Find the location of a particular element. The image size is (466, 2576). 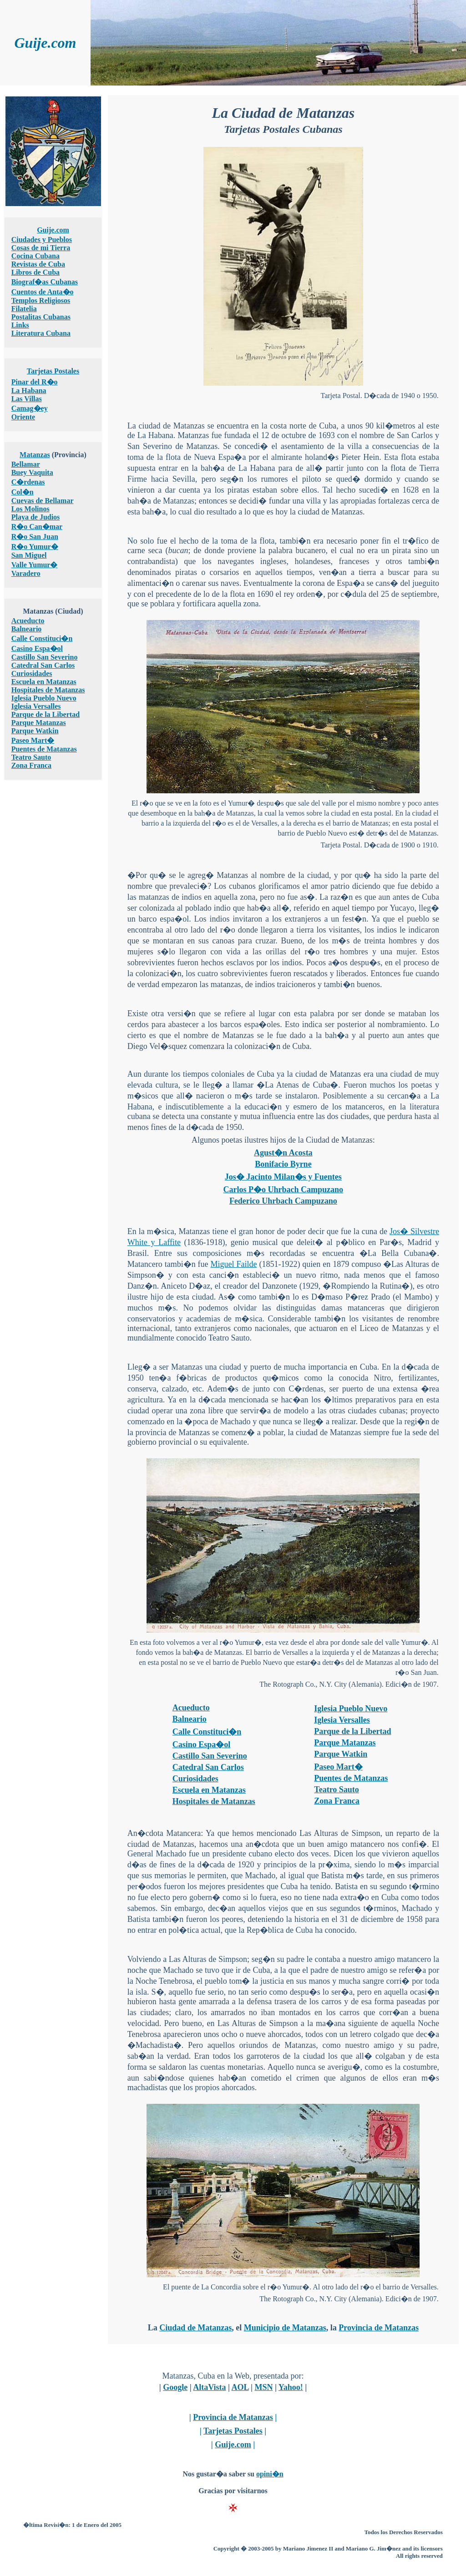

Tarjetas Postales is located at coordinates (53, 371).